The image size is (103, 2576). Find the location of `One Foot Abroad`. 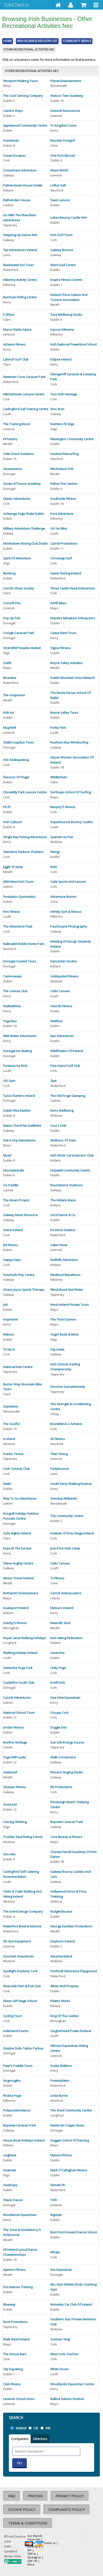

One Foot Abroad is located at coordinates (62, 155).